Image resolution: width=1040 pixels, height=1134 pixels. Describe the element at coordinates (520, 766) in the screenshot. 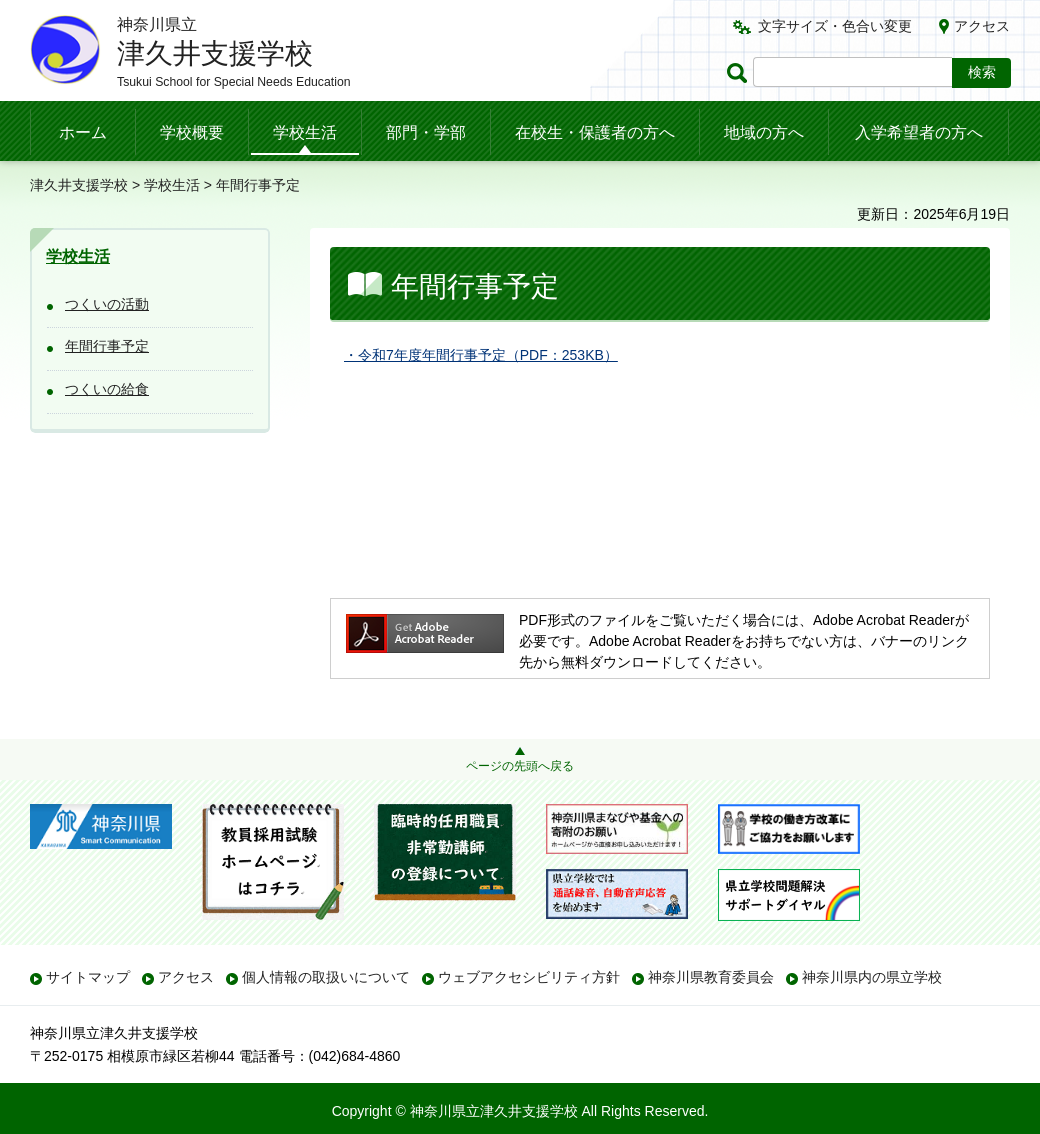

I see `ページの先頭へ戻る` at that location.